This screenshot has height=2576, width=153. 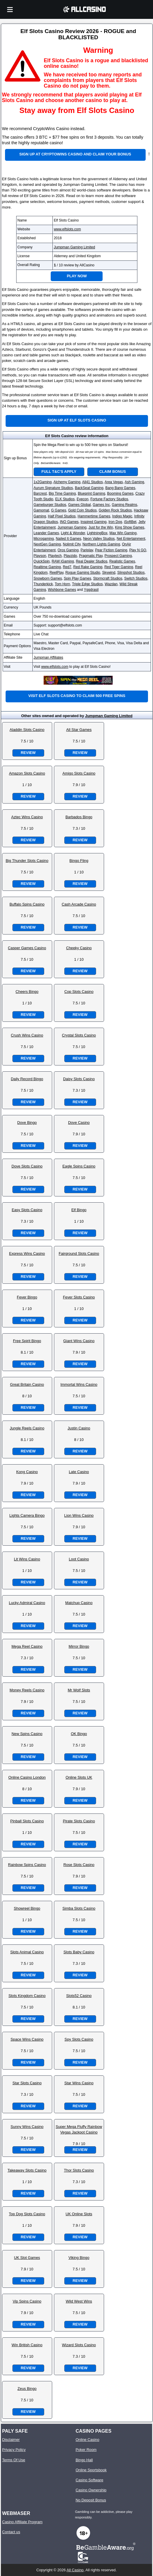 I want to click on Play N GO, so click(x=137, y=550).